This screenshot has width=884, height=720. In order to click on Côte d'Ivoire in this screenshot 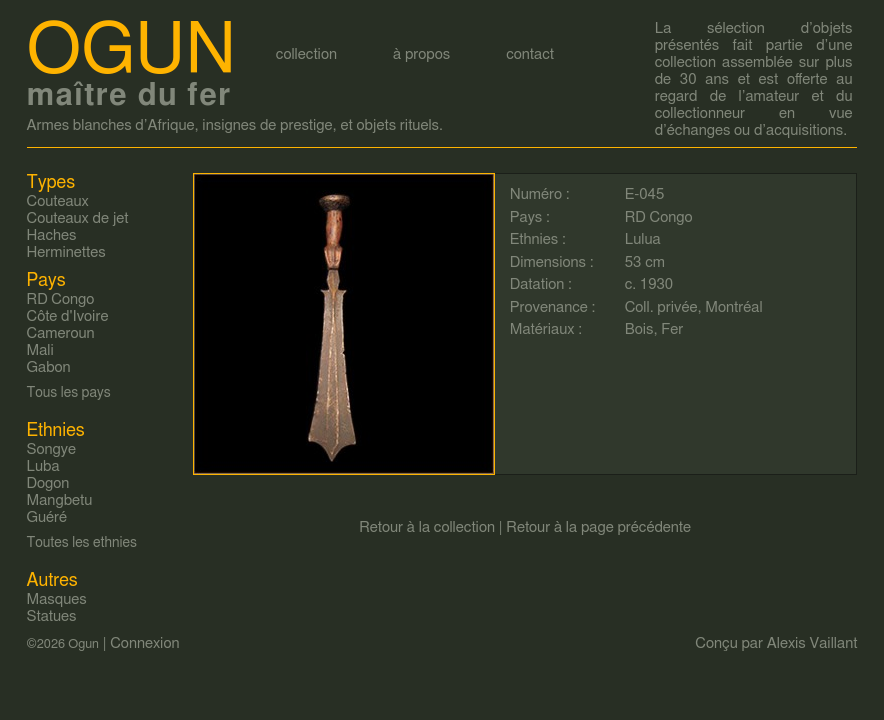, I will do `click(68, 316)`.